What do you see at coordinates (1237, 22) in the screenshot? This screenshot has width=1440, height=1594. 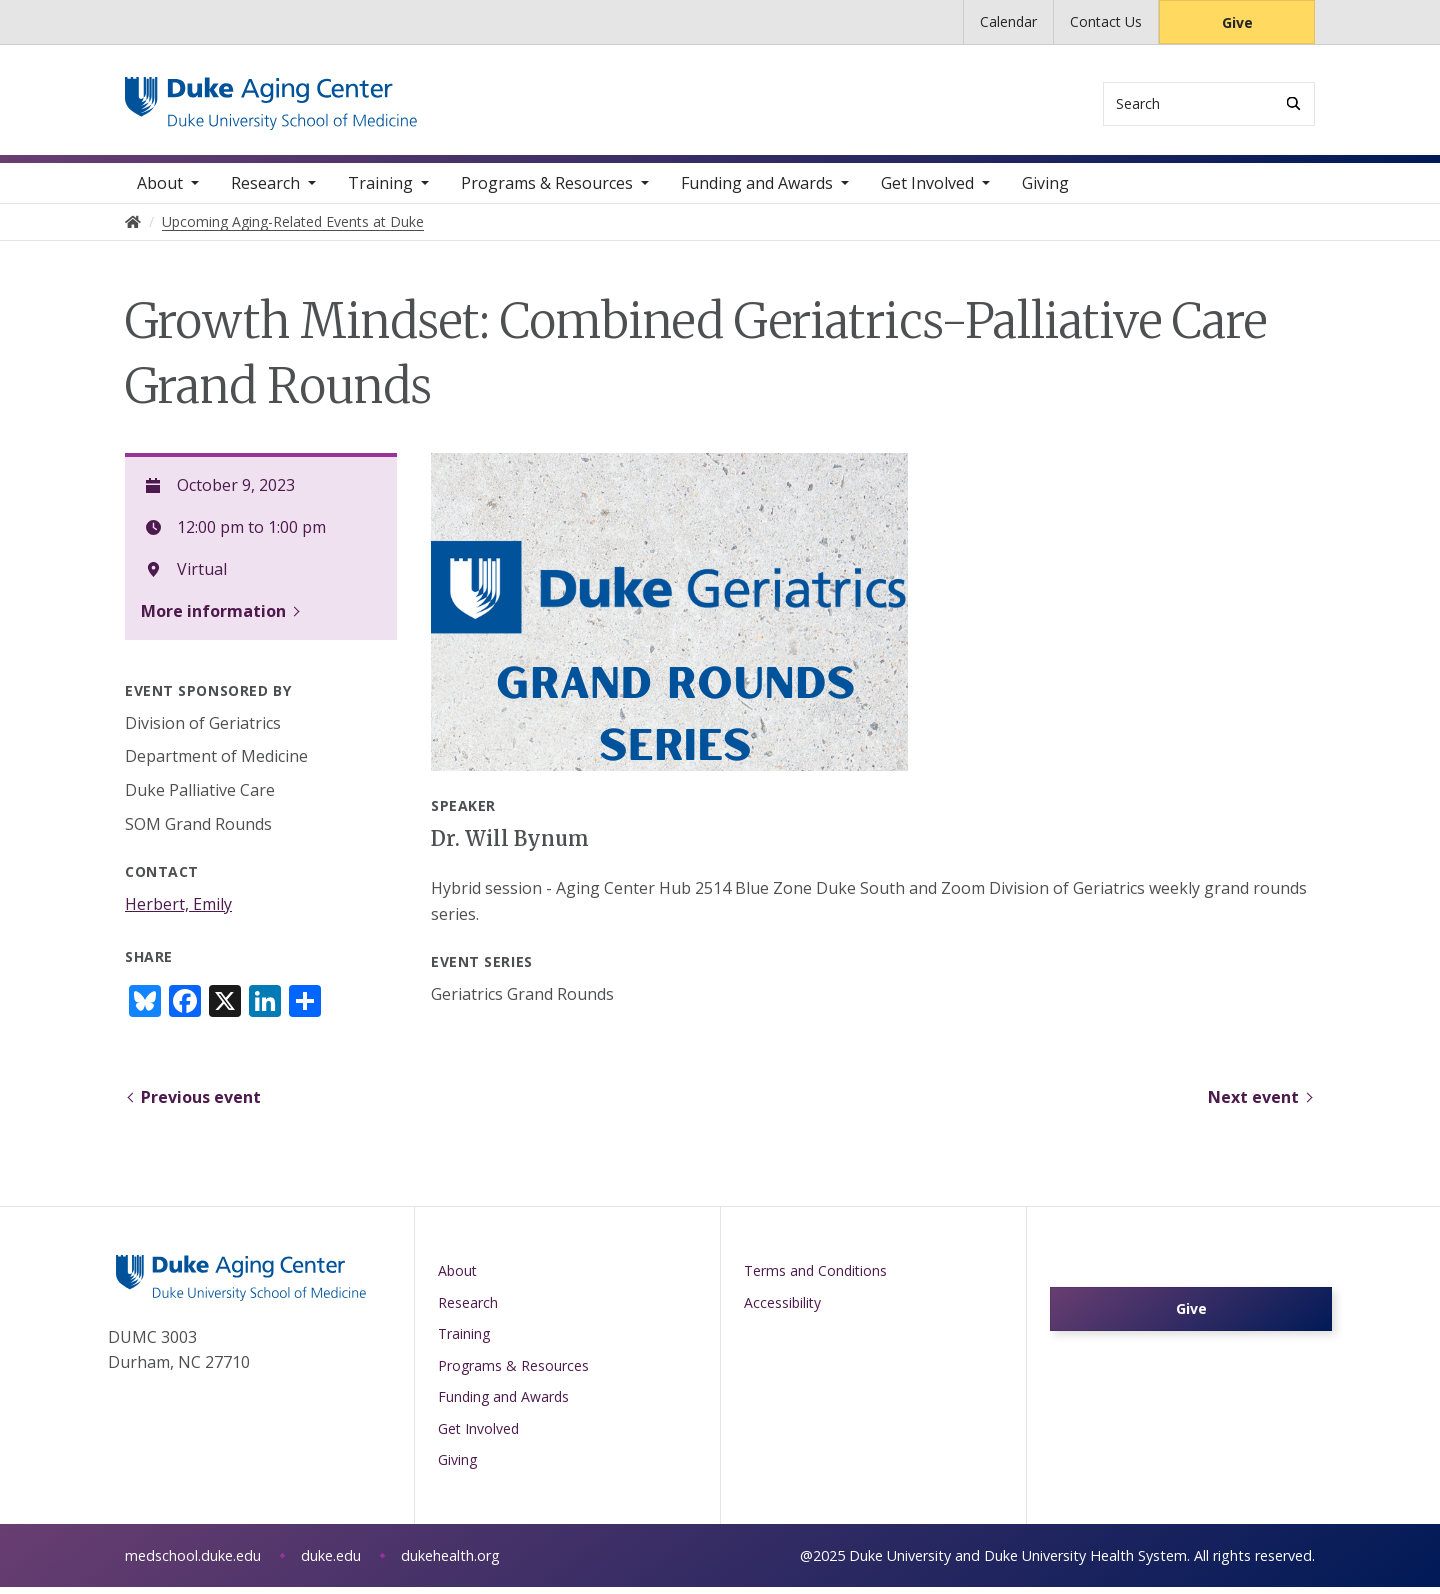 I see `Give` at bounding box center [1237, 22].